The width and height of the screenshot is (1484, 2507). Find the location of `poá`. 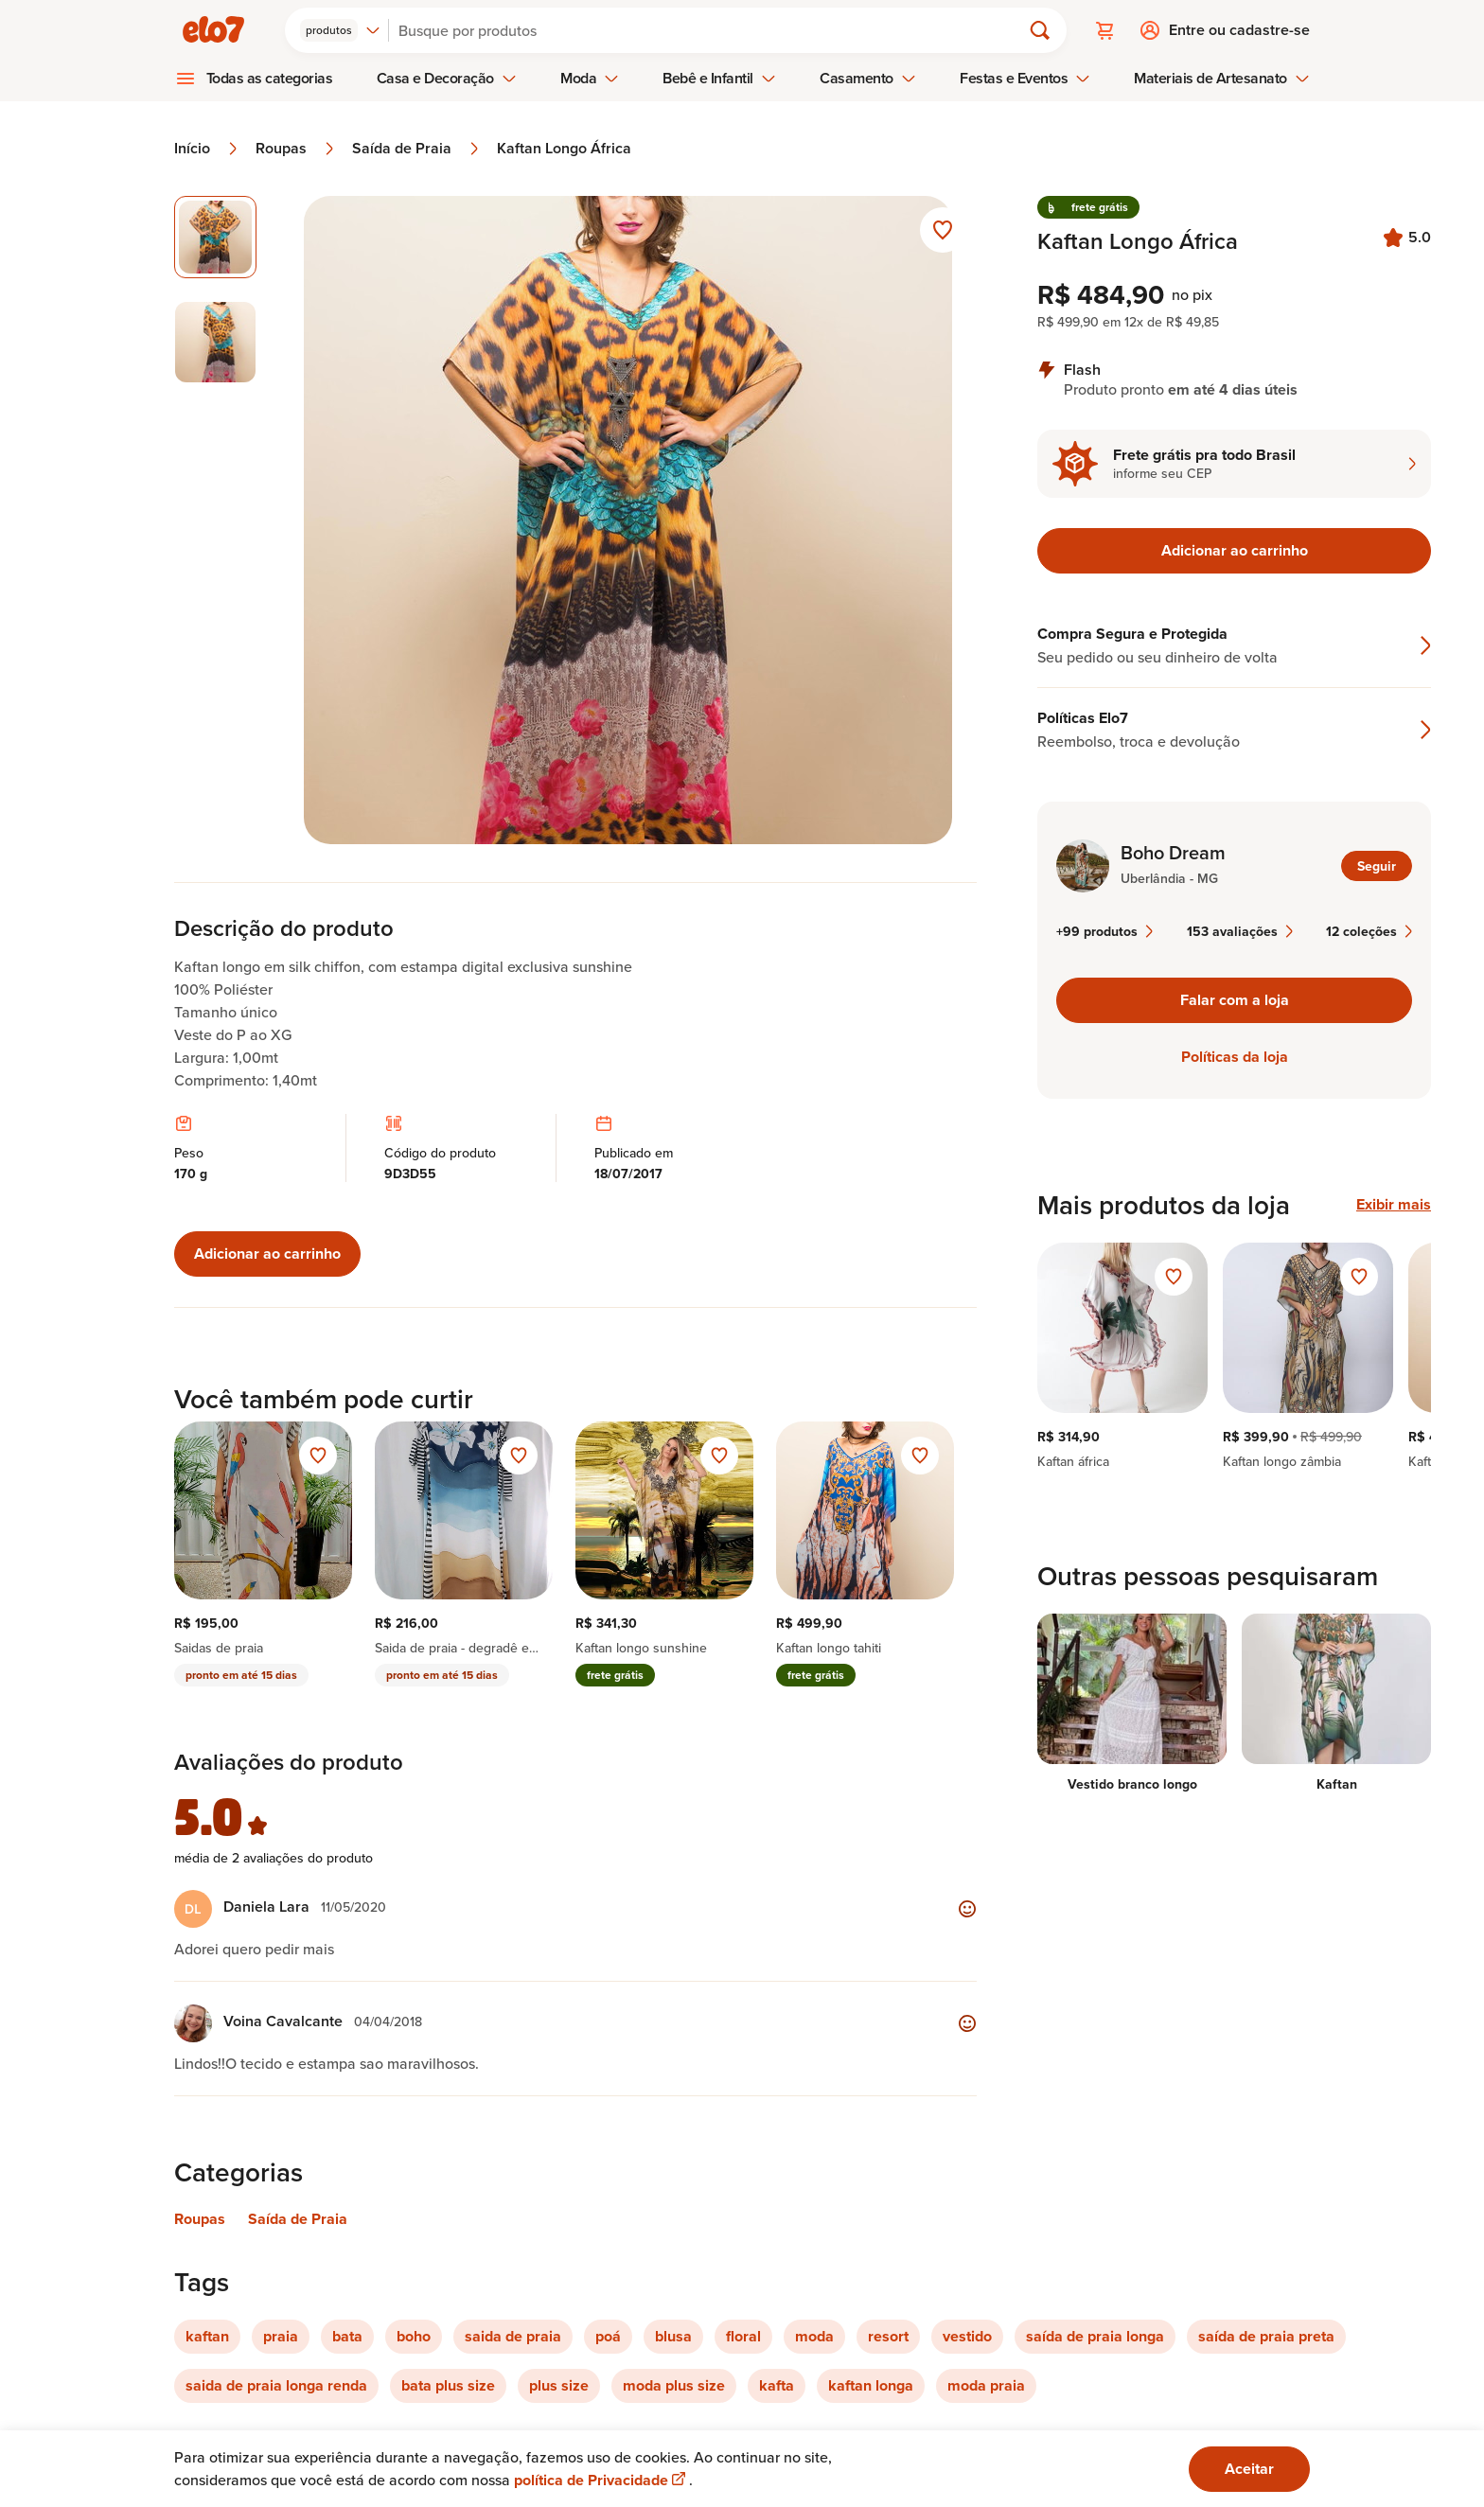

poá is located at coordinates (608, 2336).